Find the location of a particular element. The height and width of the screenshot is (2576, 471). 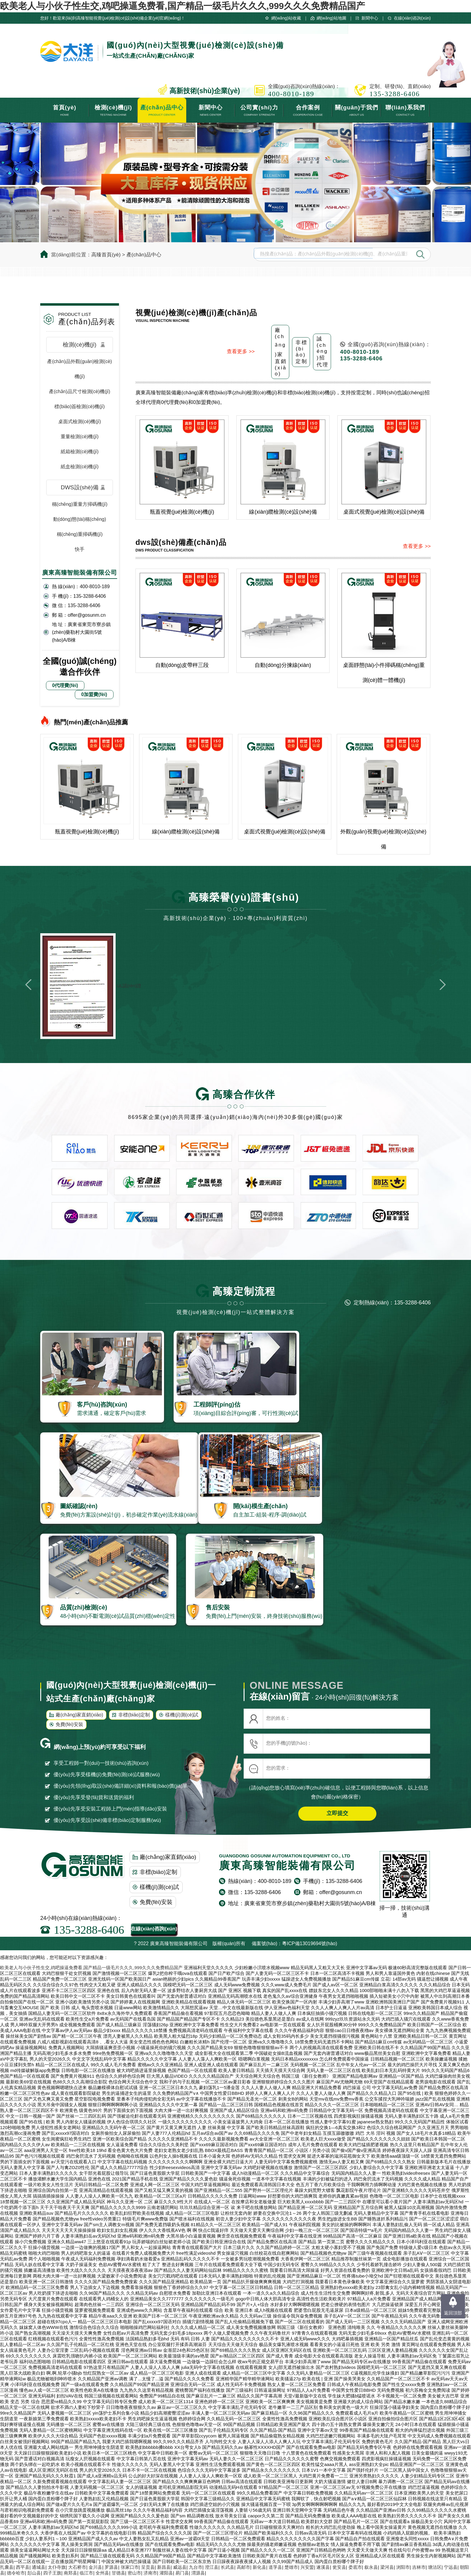

網(wǎng)站收藏 is located at coordinates (286, 18).